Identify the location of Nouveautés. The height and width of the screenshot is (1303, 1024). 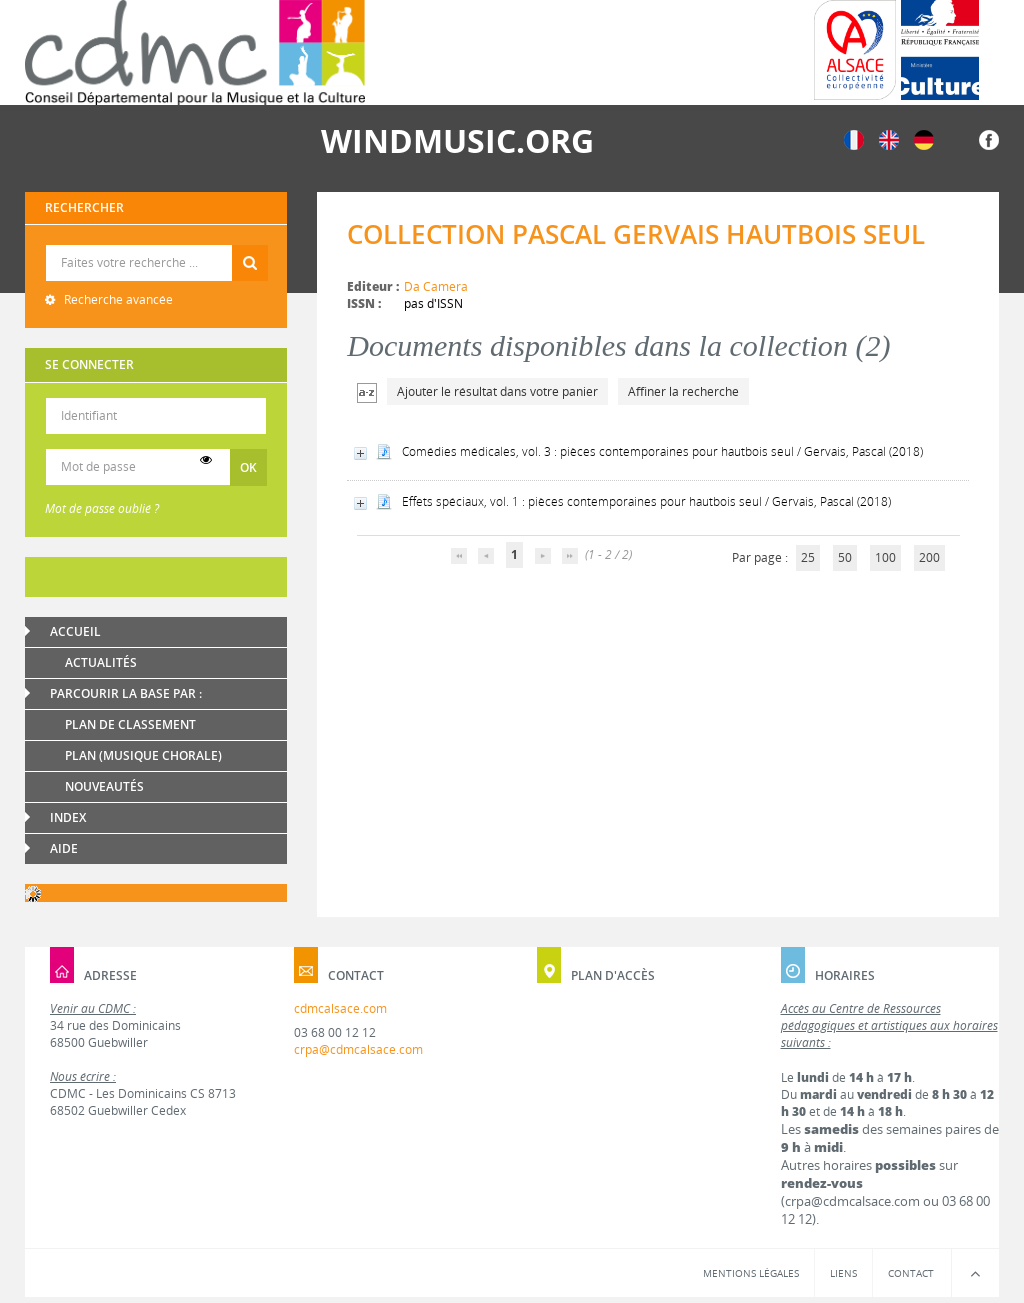
(104, 786).